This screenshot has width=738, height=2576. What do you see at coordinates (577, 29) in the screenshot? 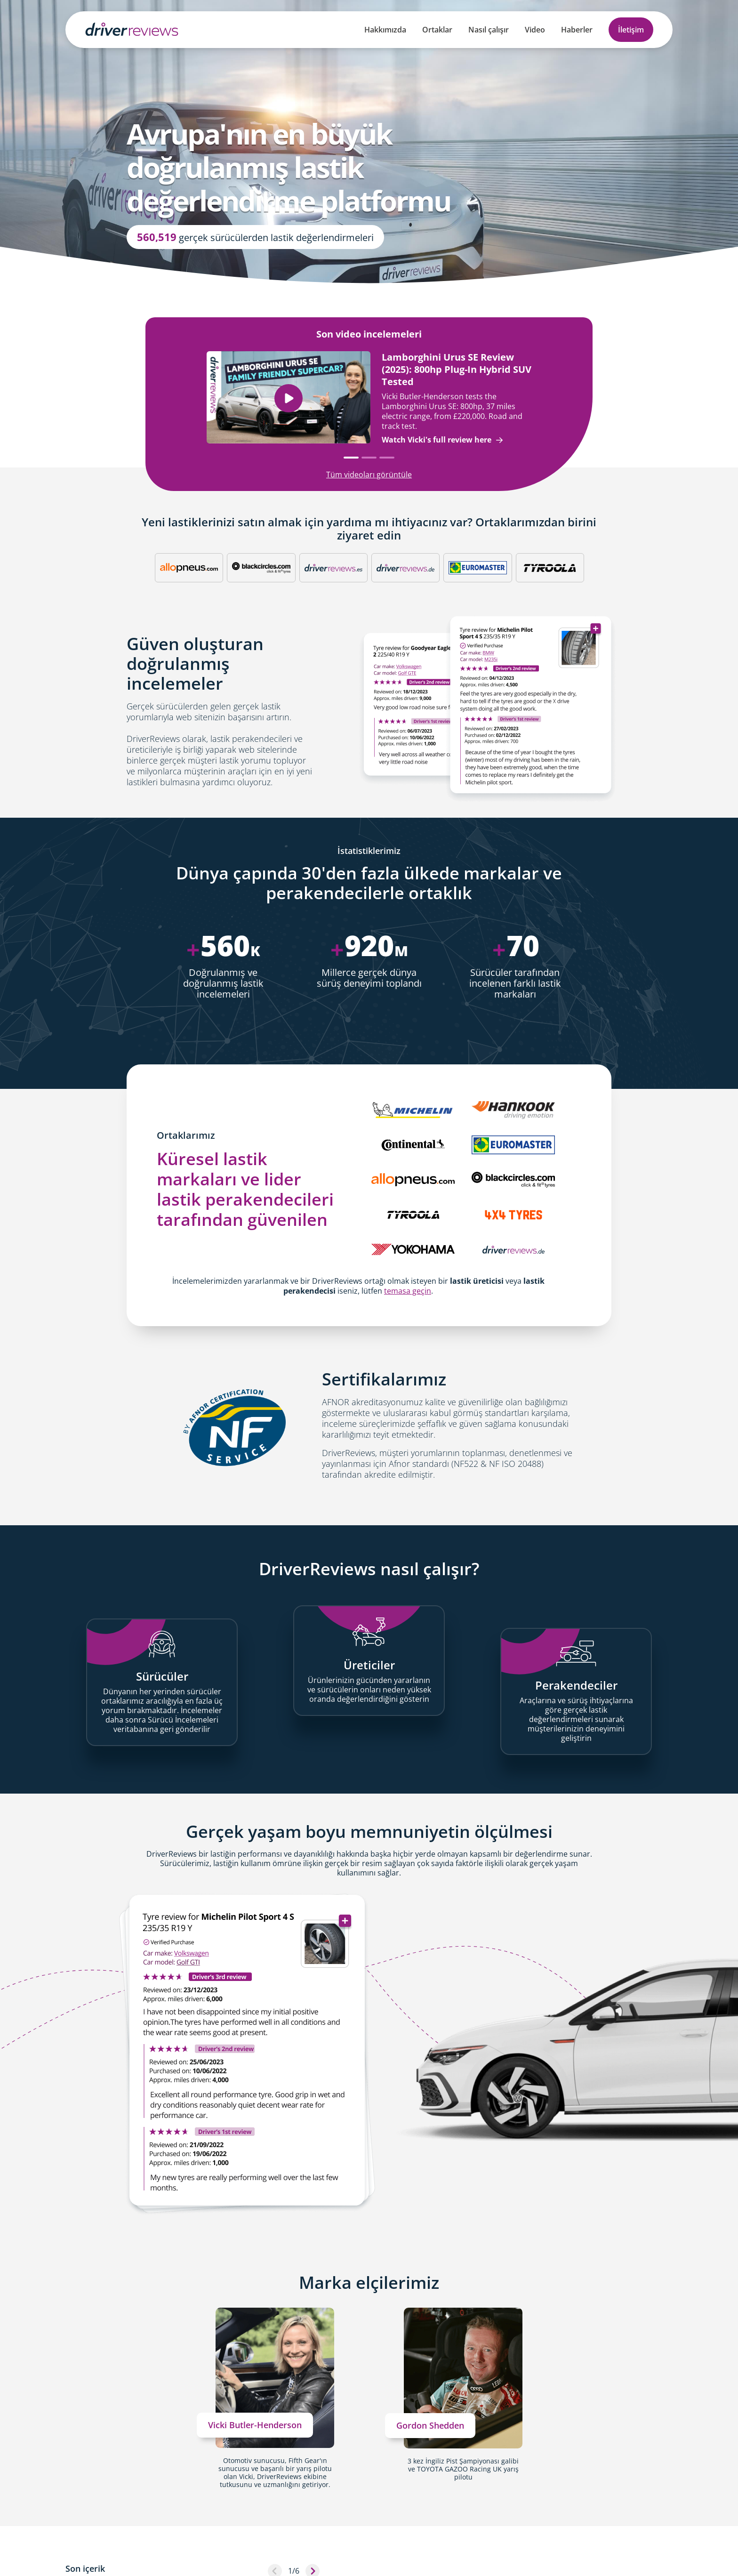
I see `Haberler` at bounding box center [577, 29].